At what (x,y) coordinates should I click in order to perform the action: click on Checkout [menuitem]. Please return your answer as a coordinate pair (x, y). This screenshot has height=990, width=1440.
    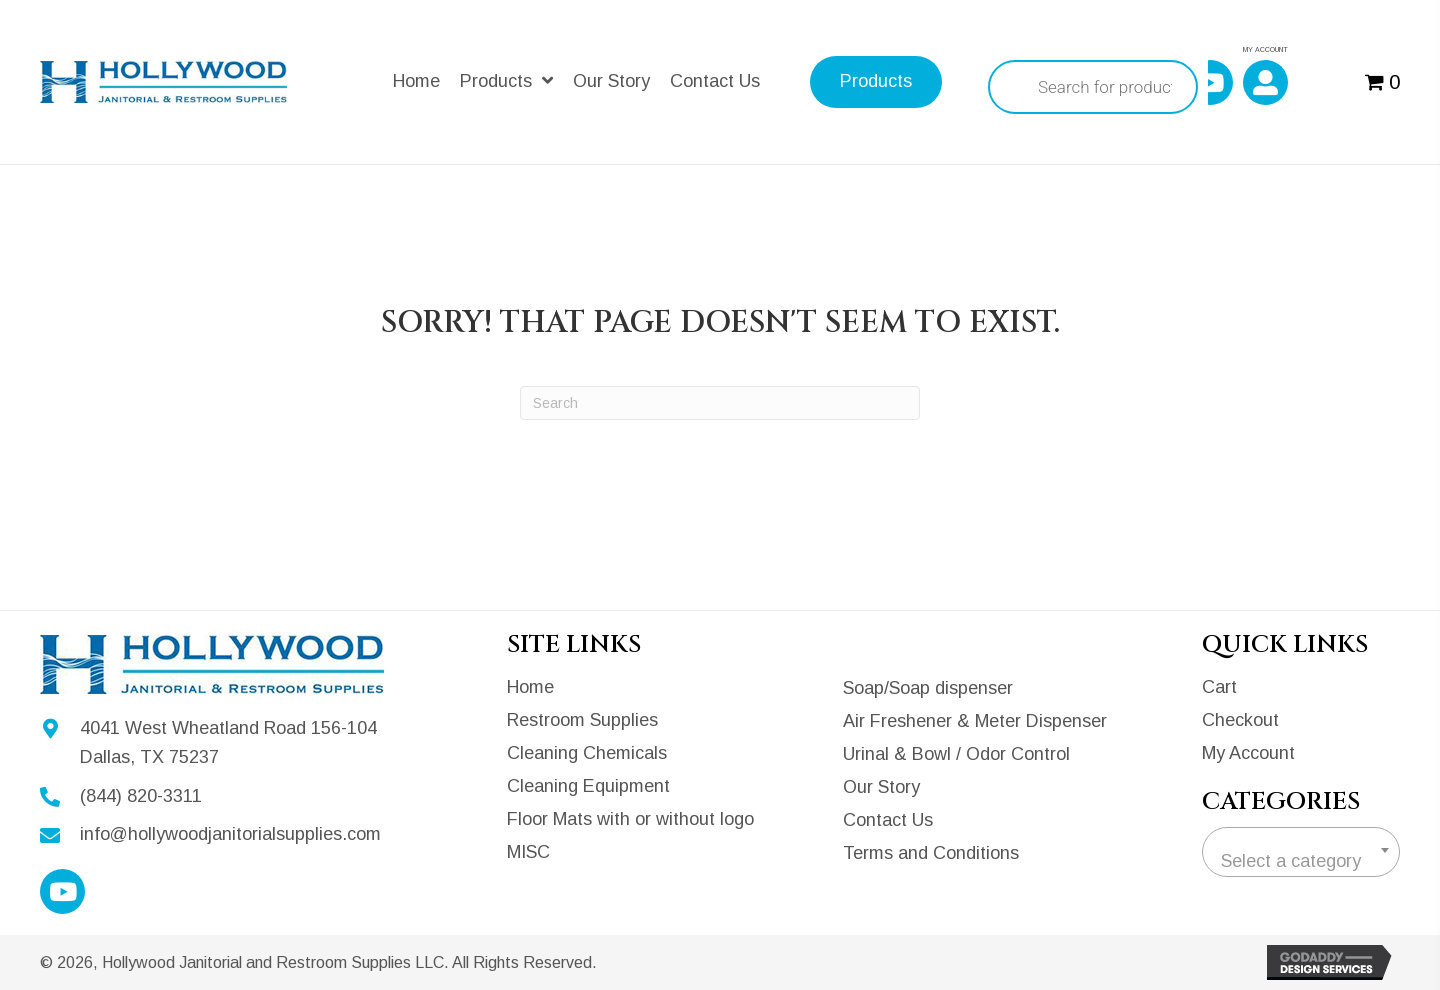
    Looking at the image, I should click on (1240, 720).